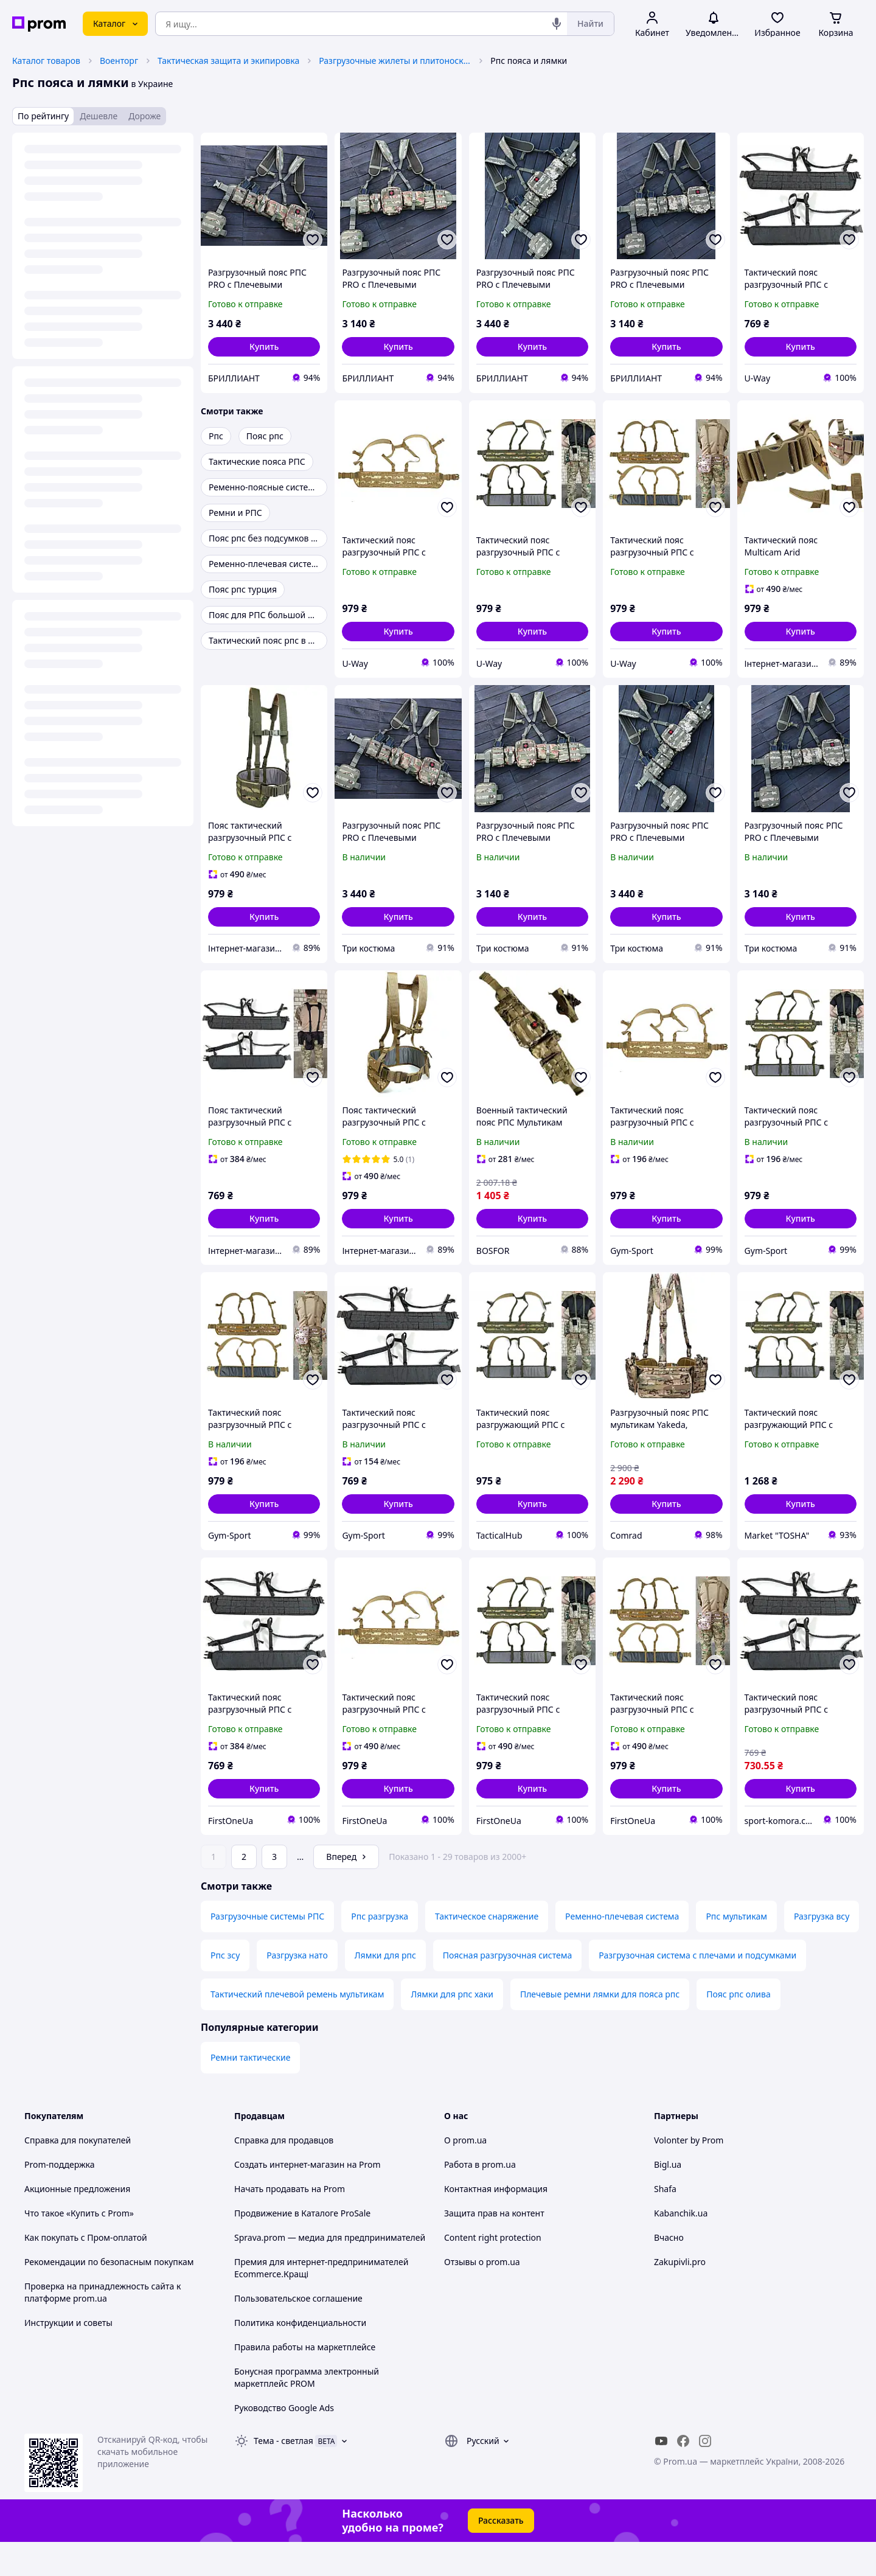 The width and height of the screenshot is (876, 2576). What do you see at coordinates (452, 2028) in the screenshot?
I see `Лямки для рпс хаки` at bounding box center [452, 2028].